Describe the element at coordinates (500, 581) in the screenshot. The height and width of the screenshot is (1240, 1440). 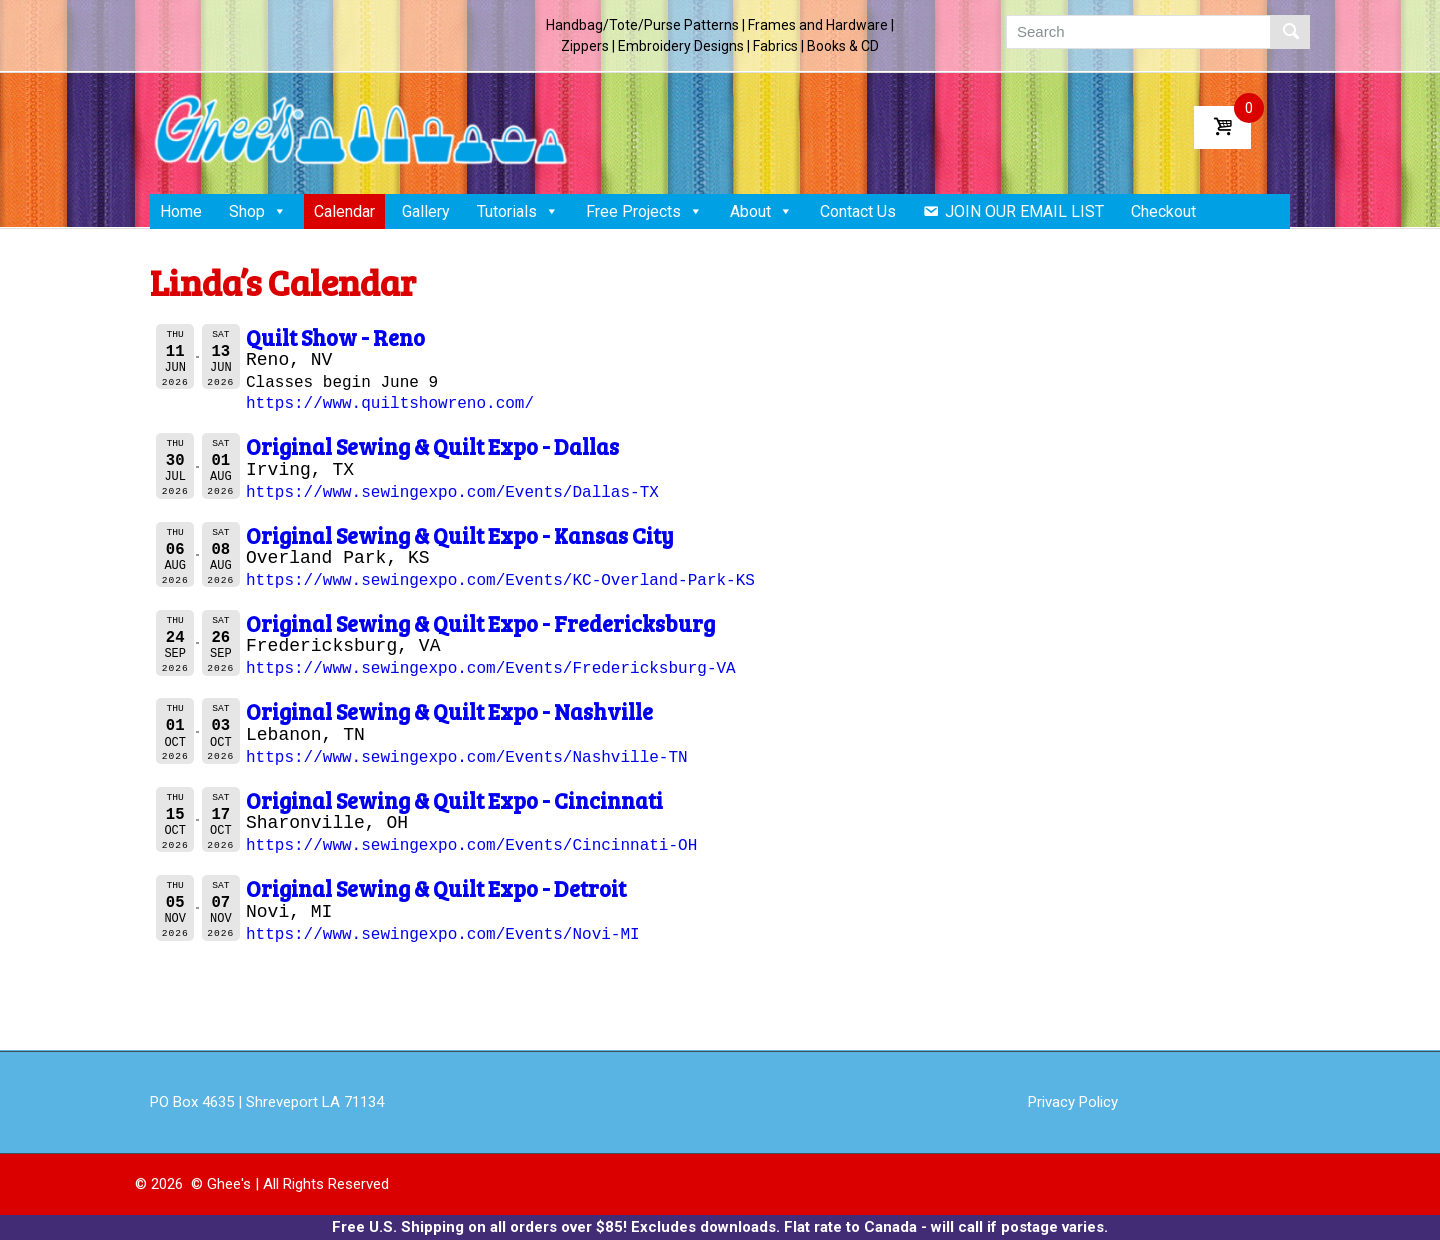
I see `https://www.sewingexpo.com/Events/KC-Overland-Park-KS` at that location.